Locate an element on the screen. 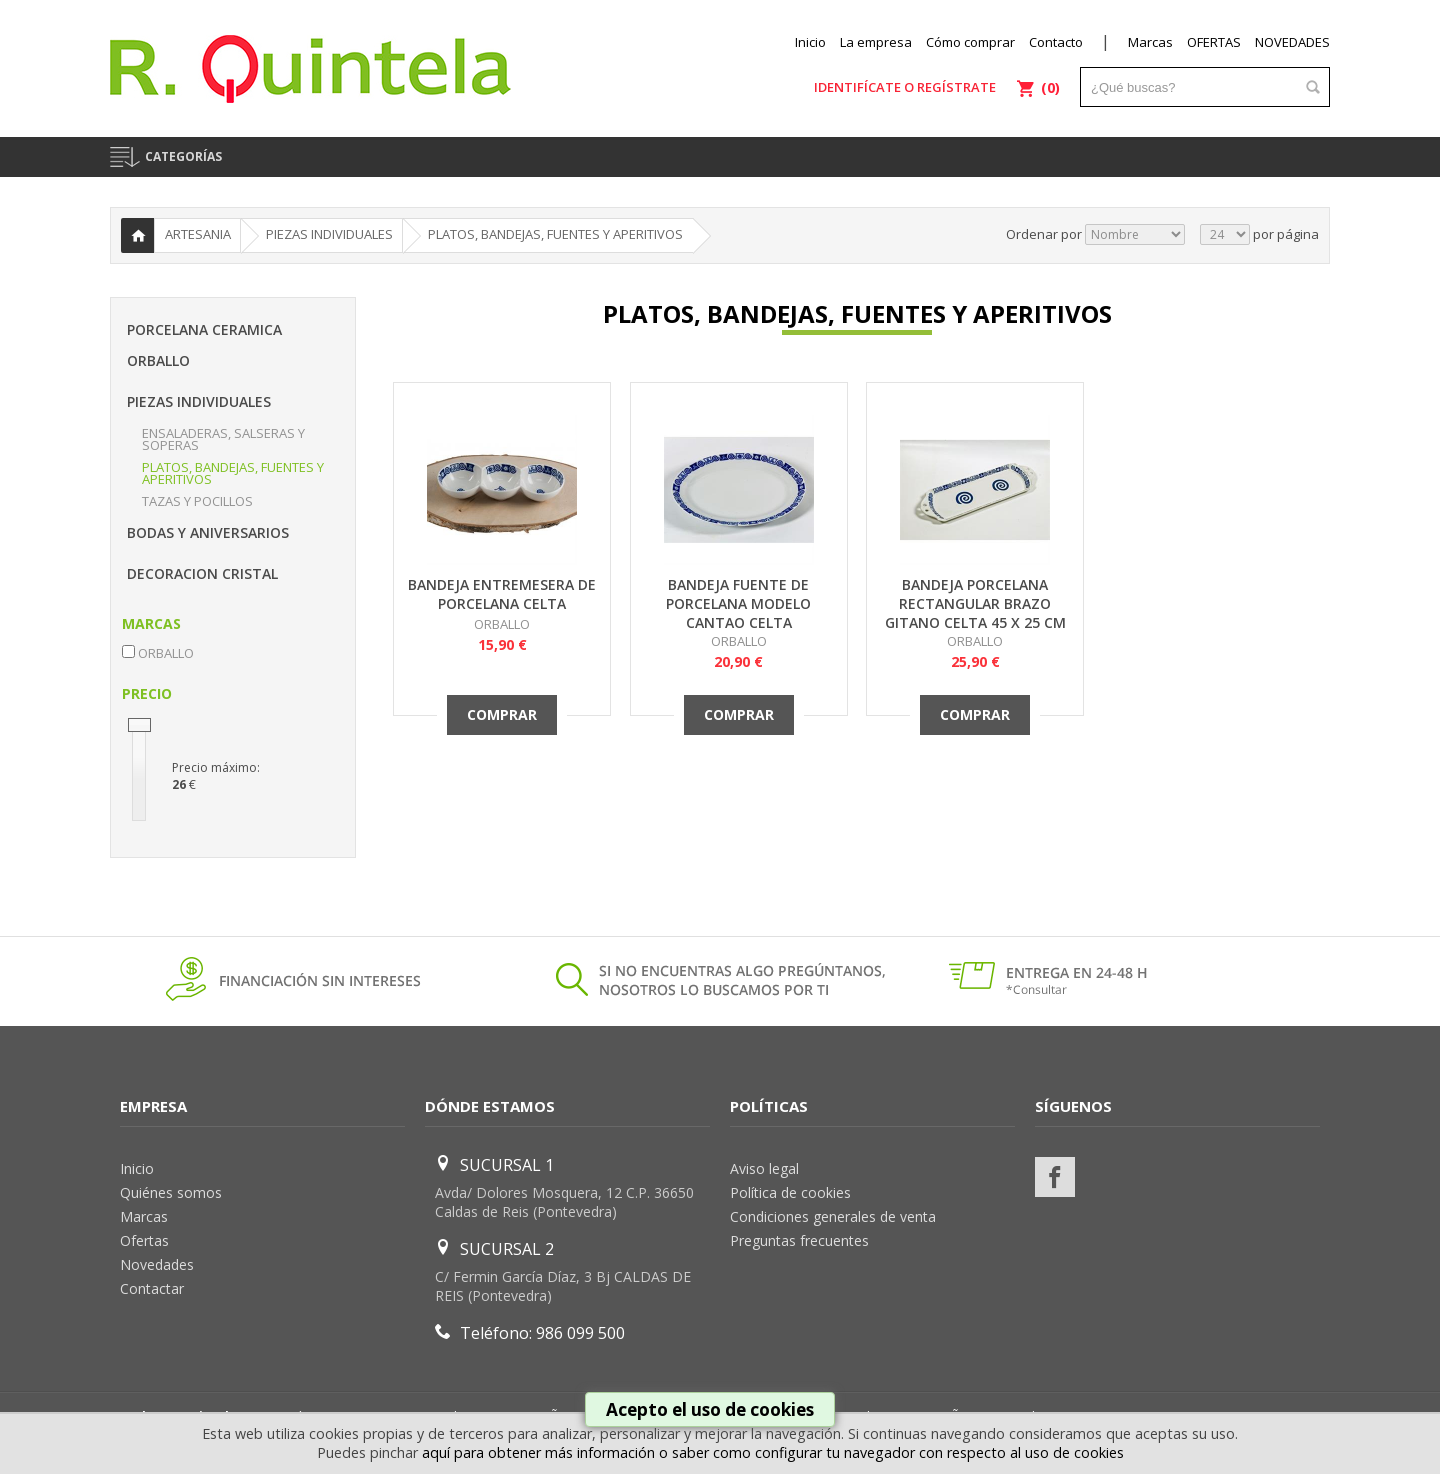  BODAS Y ANIVERSARIOS is located at coordinates (208, 532).